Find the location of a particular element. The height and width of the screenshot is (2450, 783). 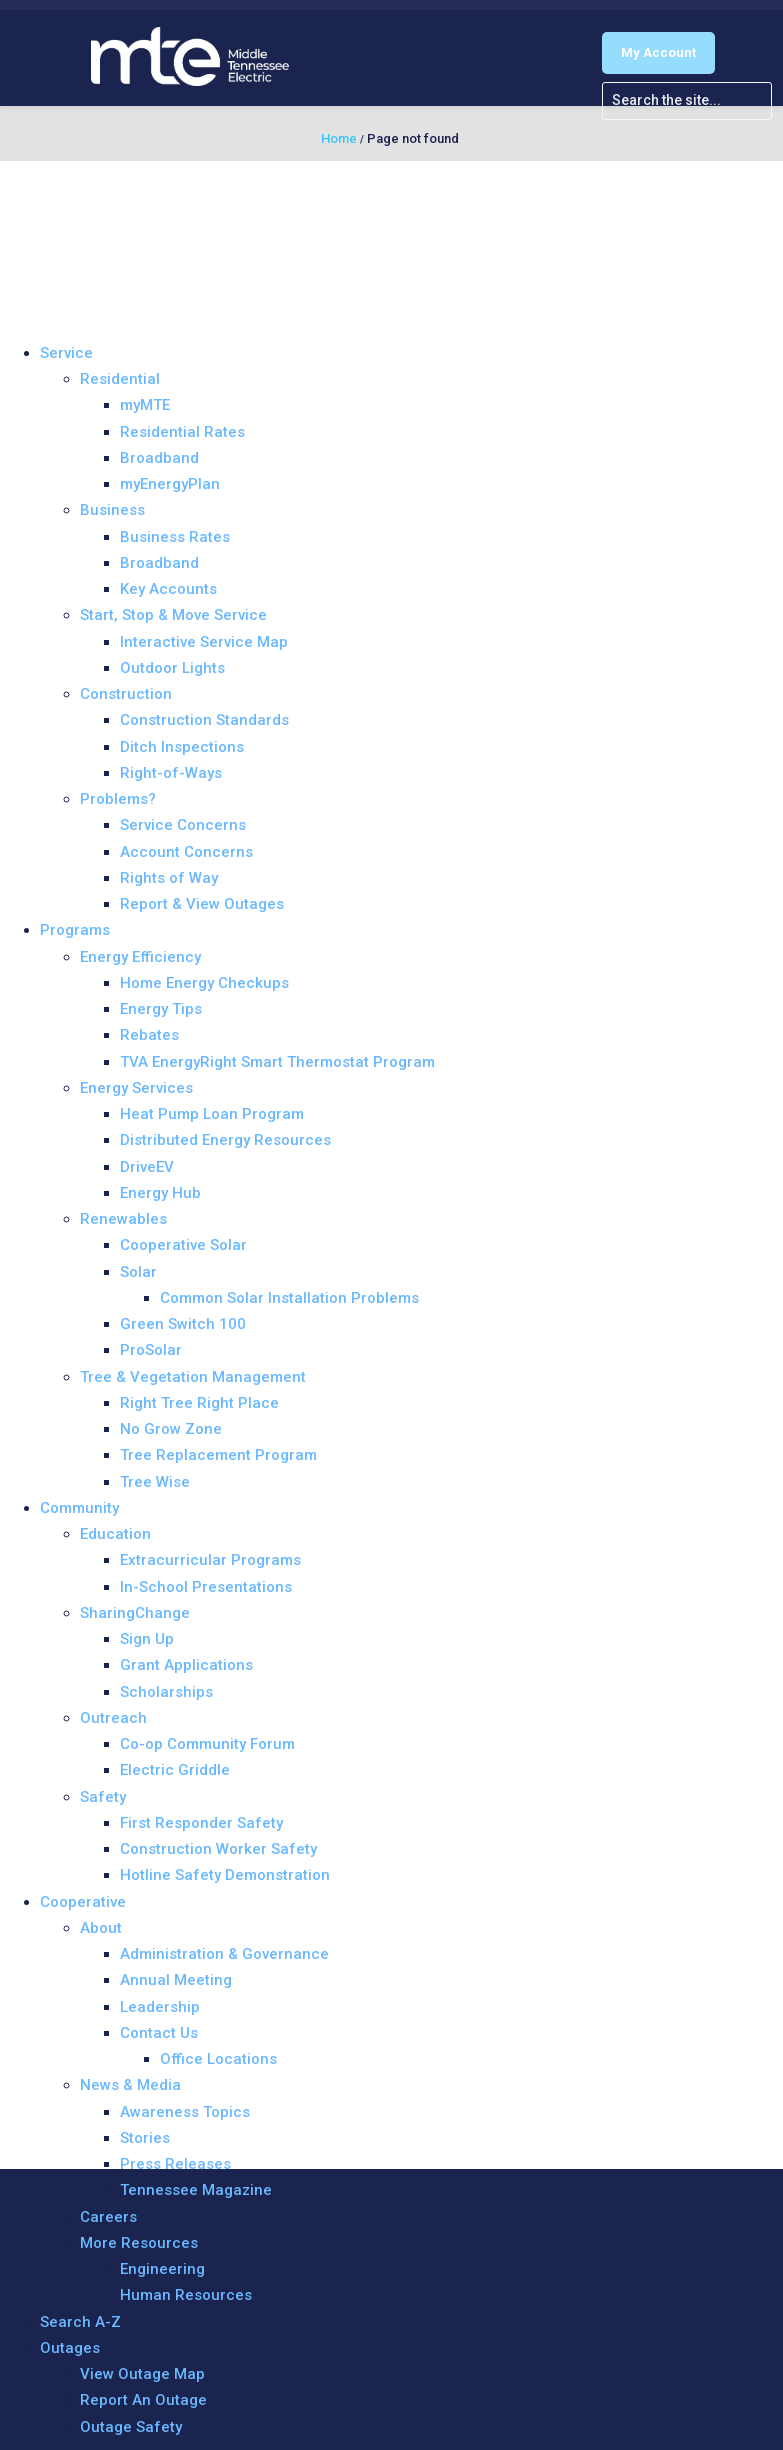

Cooperative is located at coordinates (83, 1902).